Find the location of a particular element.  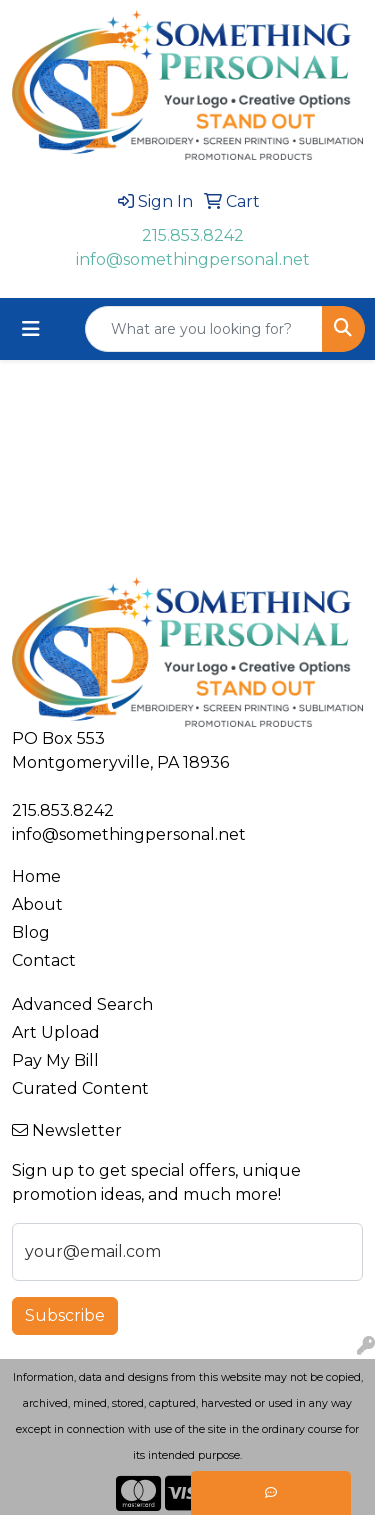

Advanced Search is located at coordinates (82, 1004).